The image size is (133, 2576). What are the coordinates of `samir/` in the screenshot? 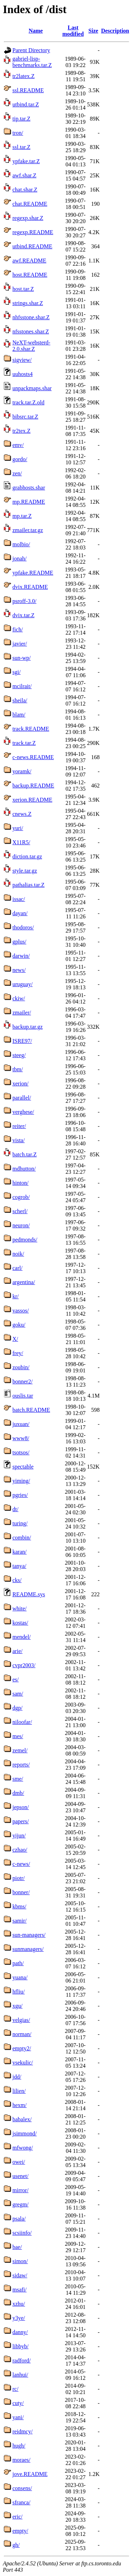 It's located at (19, 1921).